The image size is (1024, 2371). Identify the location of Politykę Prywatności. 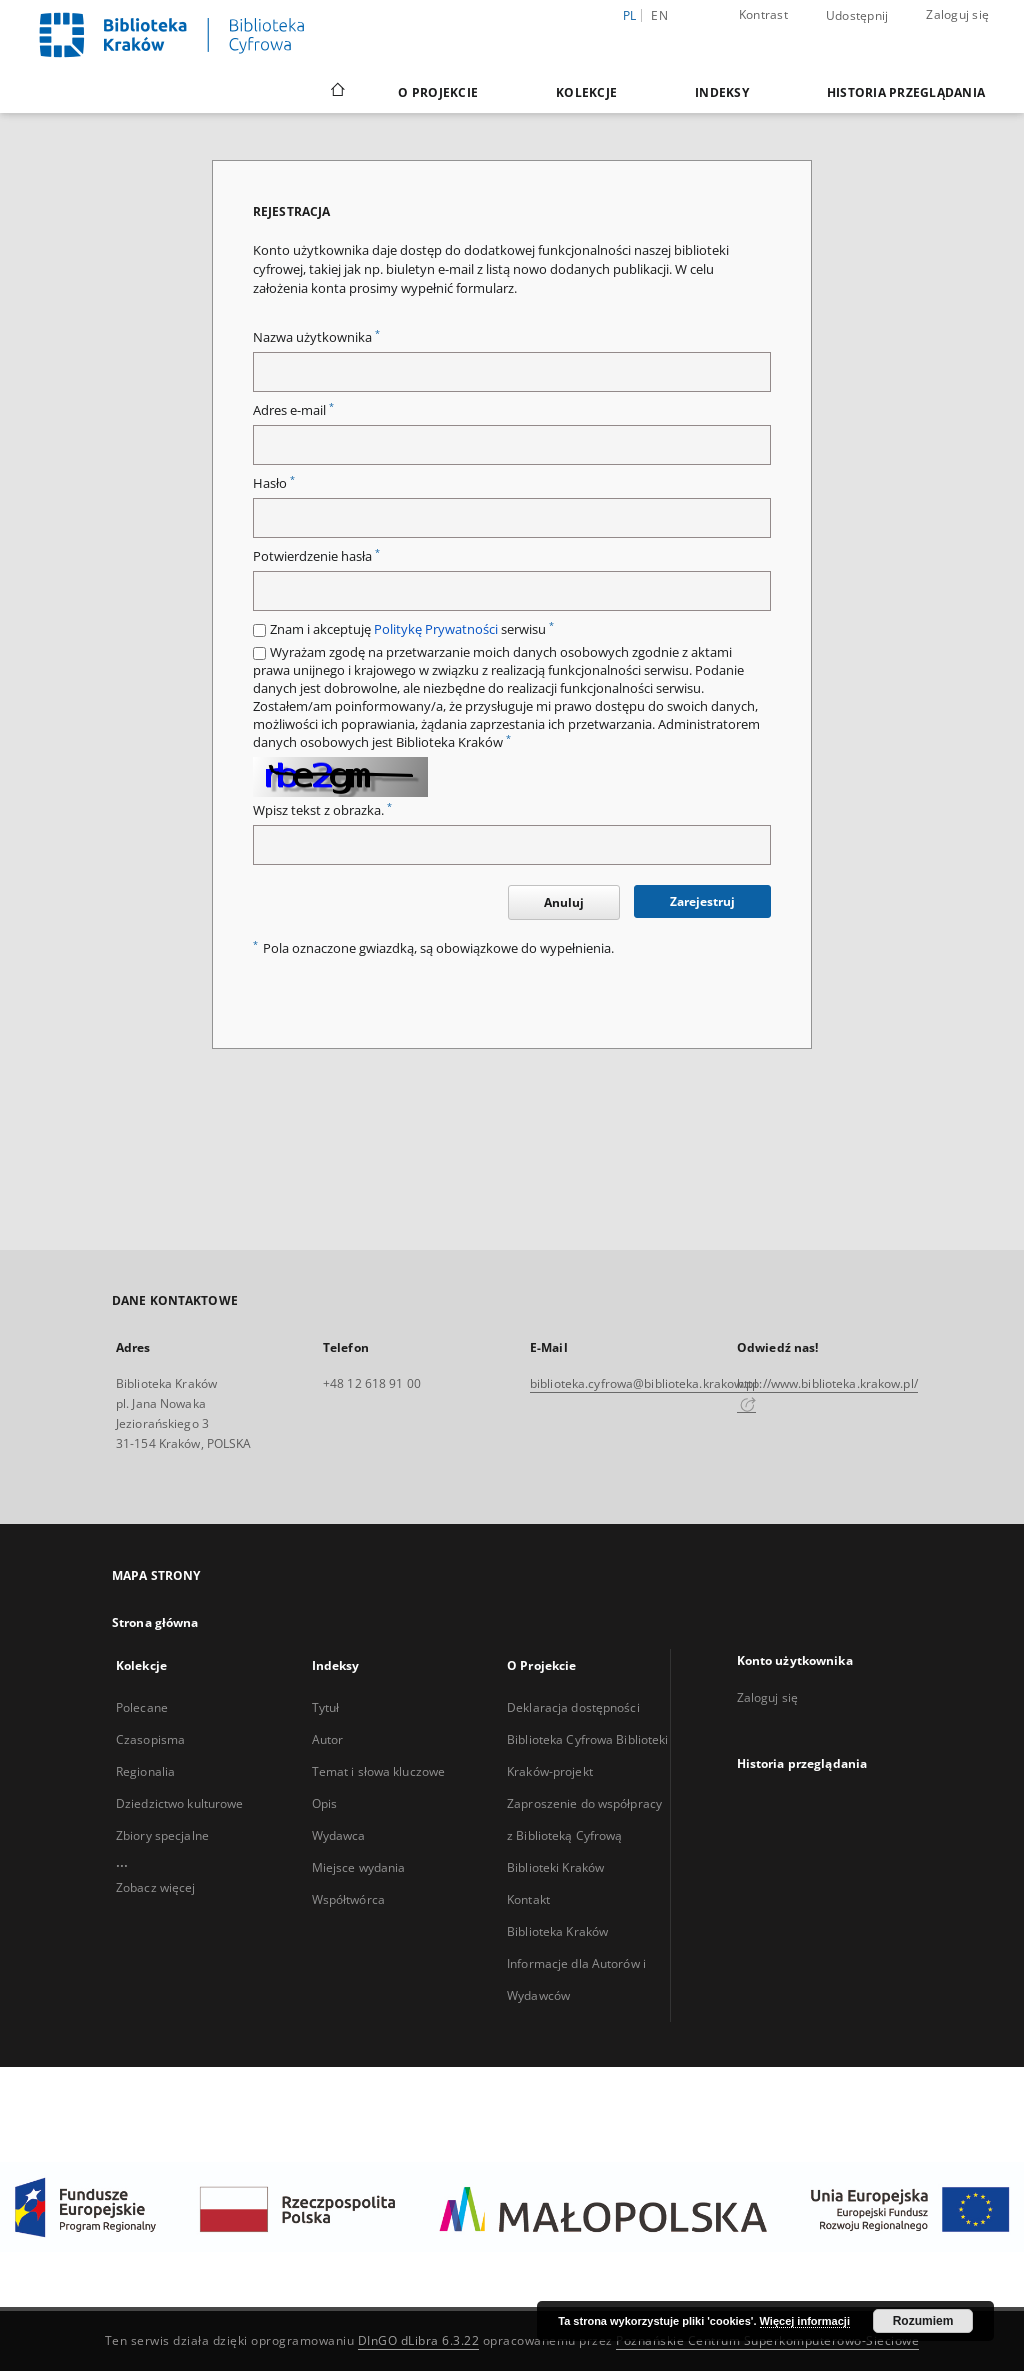
(436, 629).